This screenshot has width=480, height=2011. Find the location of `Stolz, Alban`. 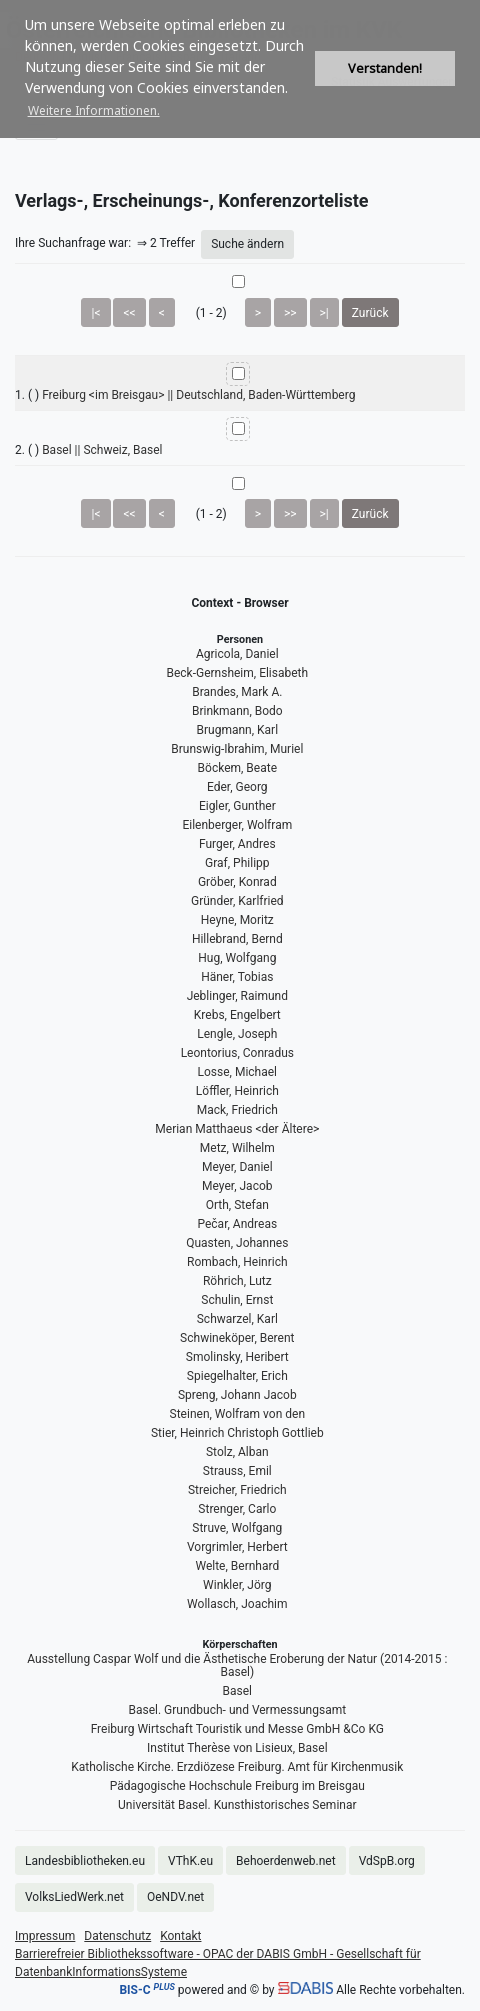

Stolz, Alban is located at coordinates (237, 1452).